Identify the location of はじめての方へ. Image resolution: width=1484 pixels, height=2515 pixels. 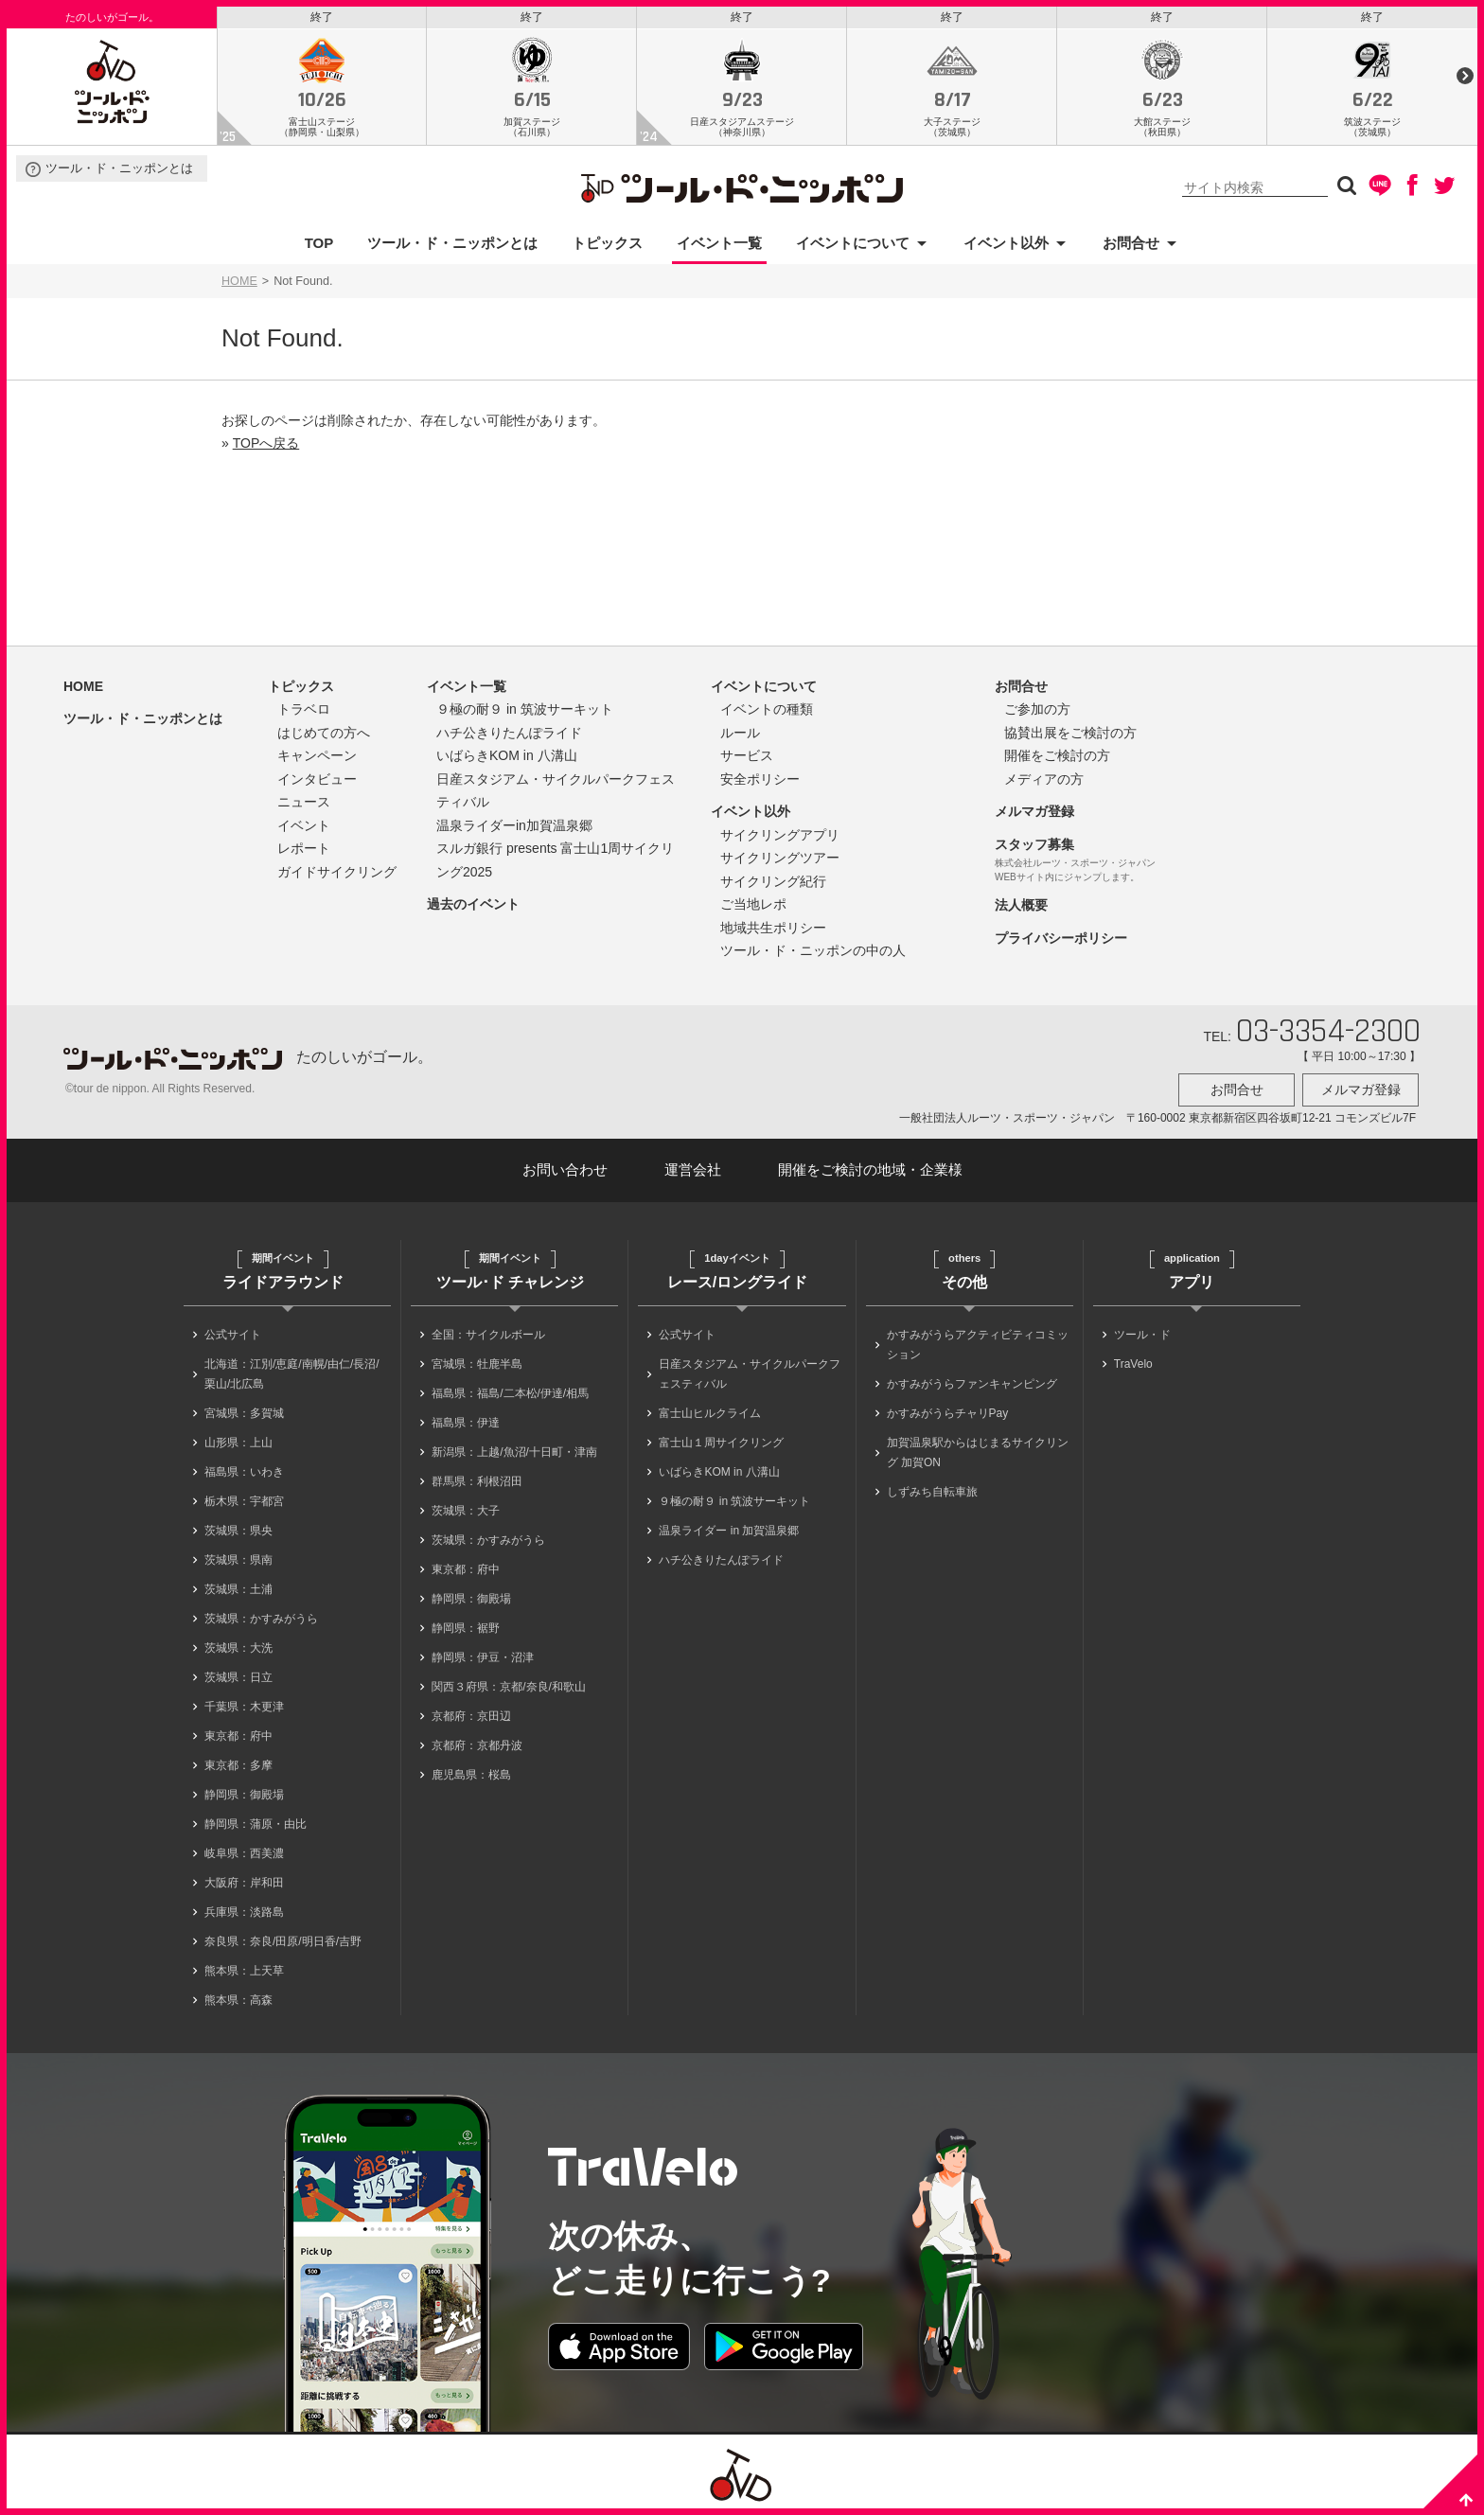
(323, 737).